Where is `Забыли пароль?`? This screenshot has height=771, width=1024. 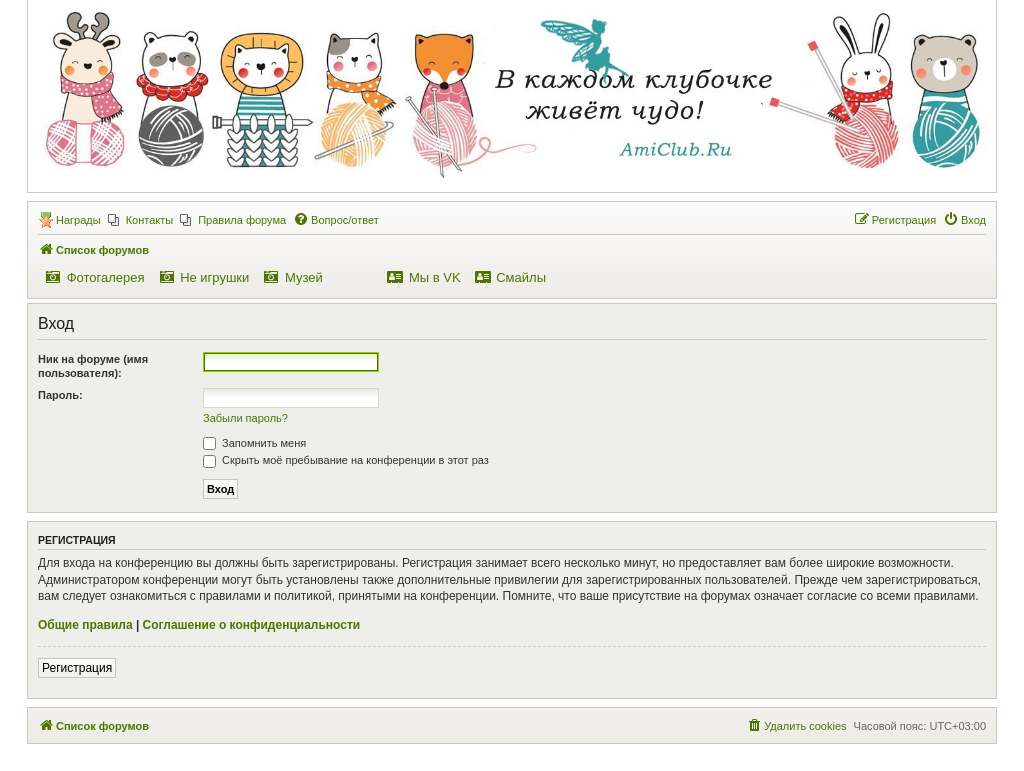
Забыли пароль? is located at coordinates (245, 418).